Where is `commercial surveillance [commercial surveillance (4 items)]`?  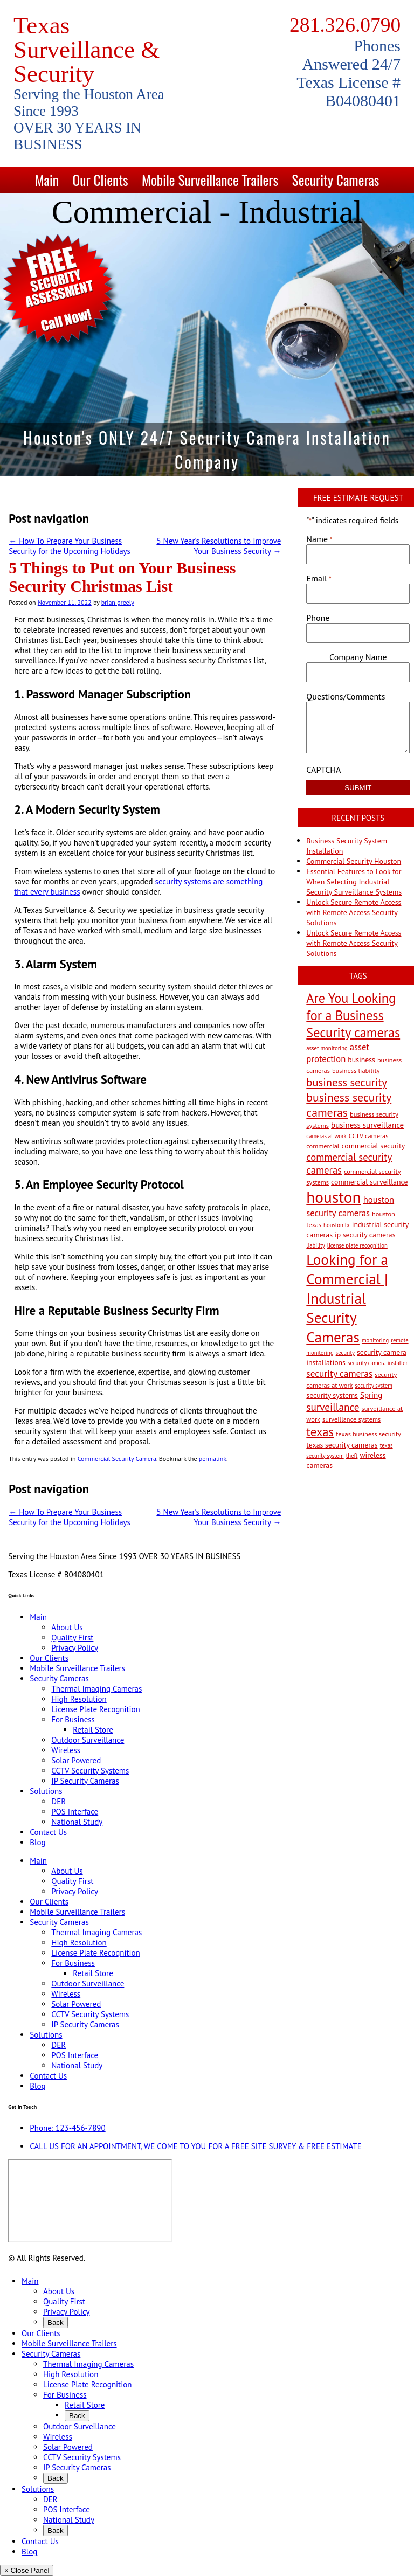 commercial surveillance [commercial surveillance (4 items)] is located at coordinates (369, 1182).